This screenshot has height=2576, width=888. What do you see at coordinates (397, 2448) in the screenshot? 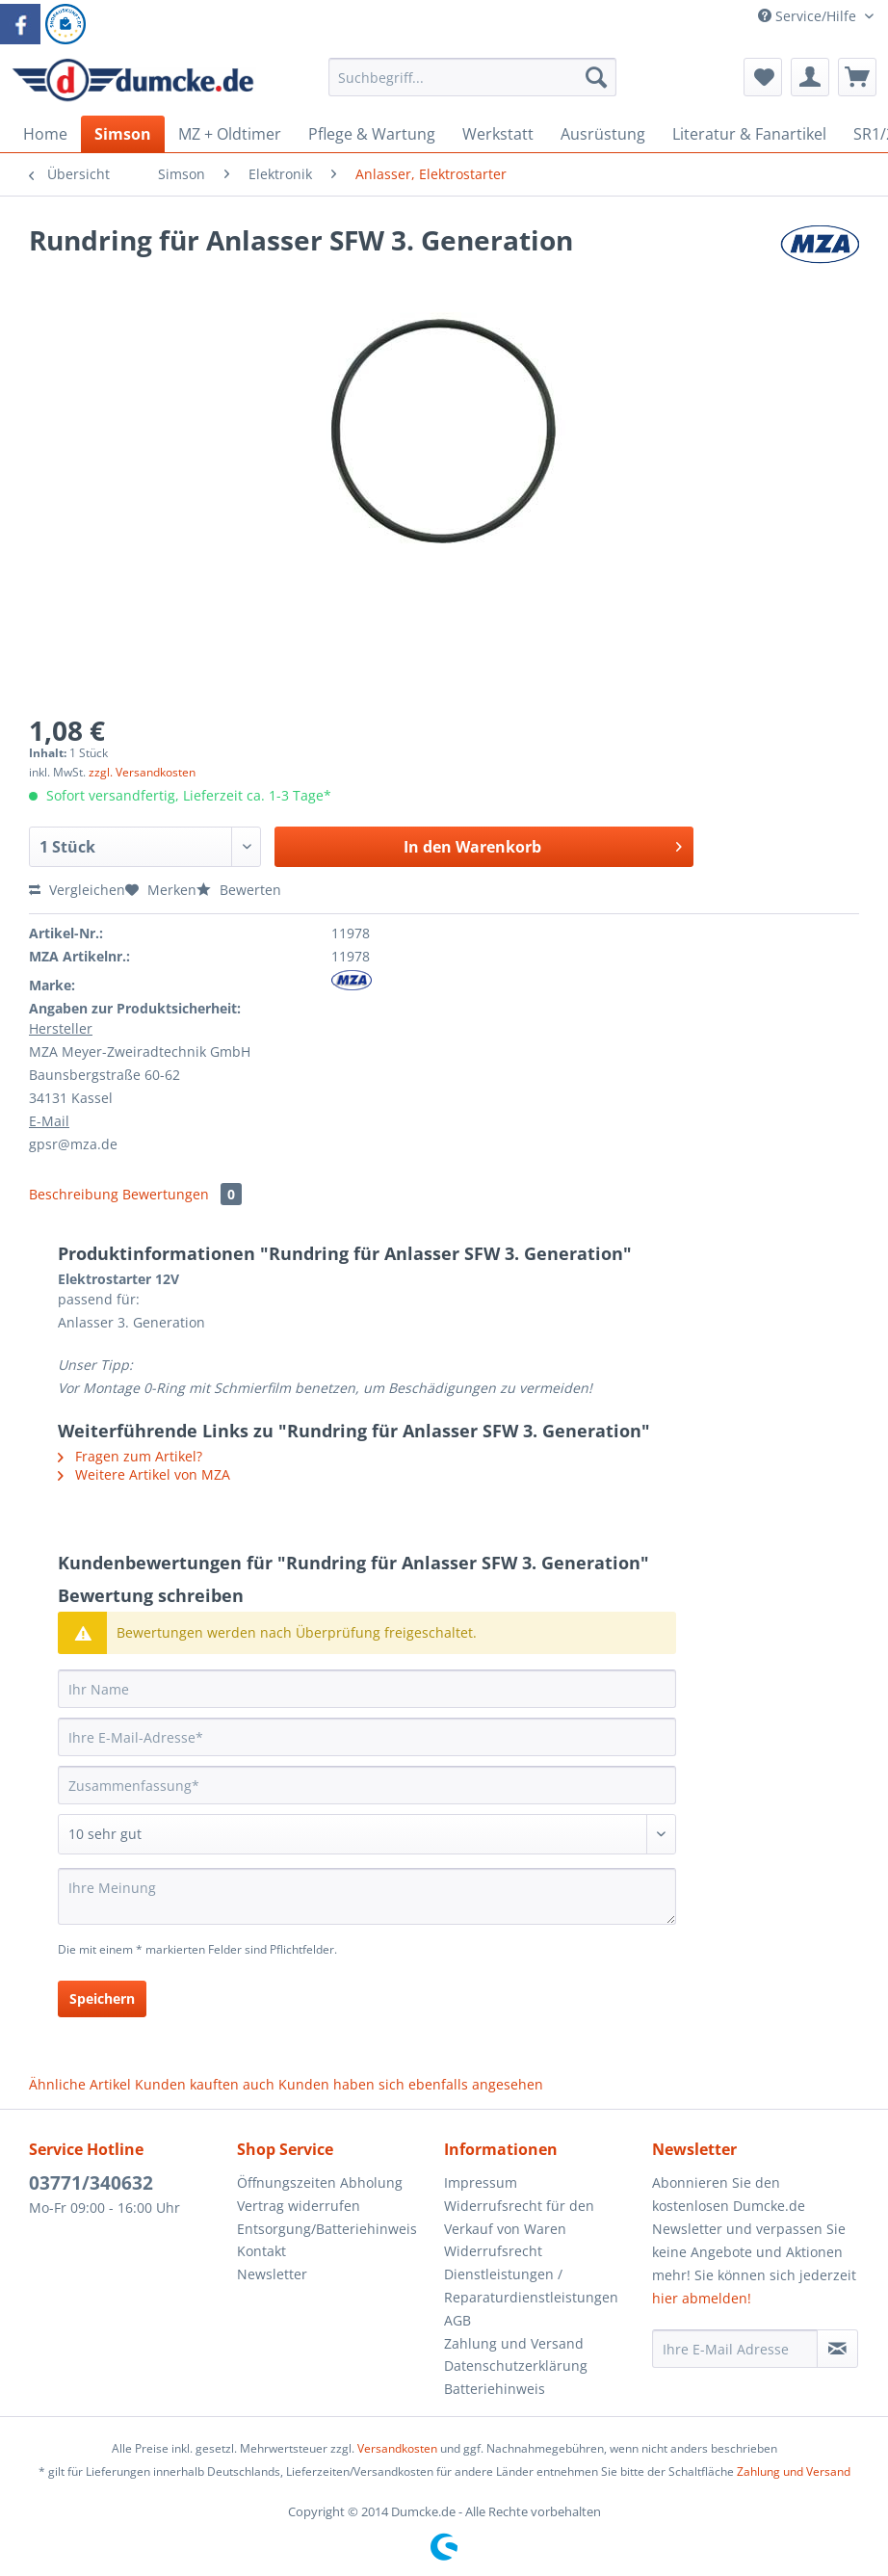
I see `Versandkosten` at bounding box center [397, 2448].